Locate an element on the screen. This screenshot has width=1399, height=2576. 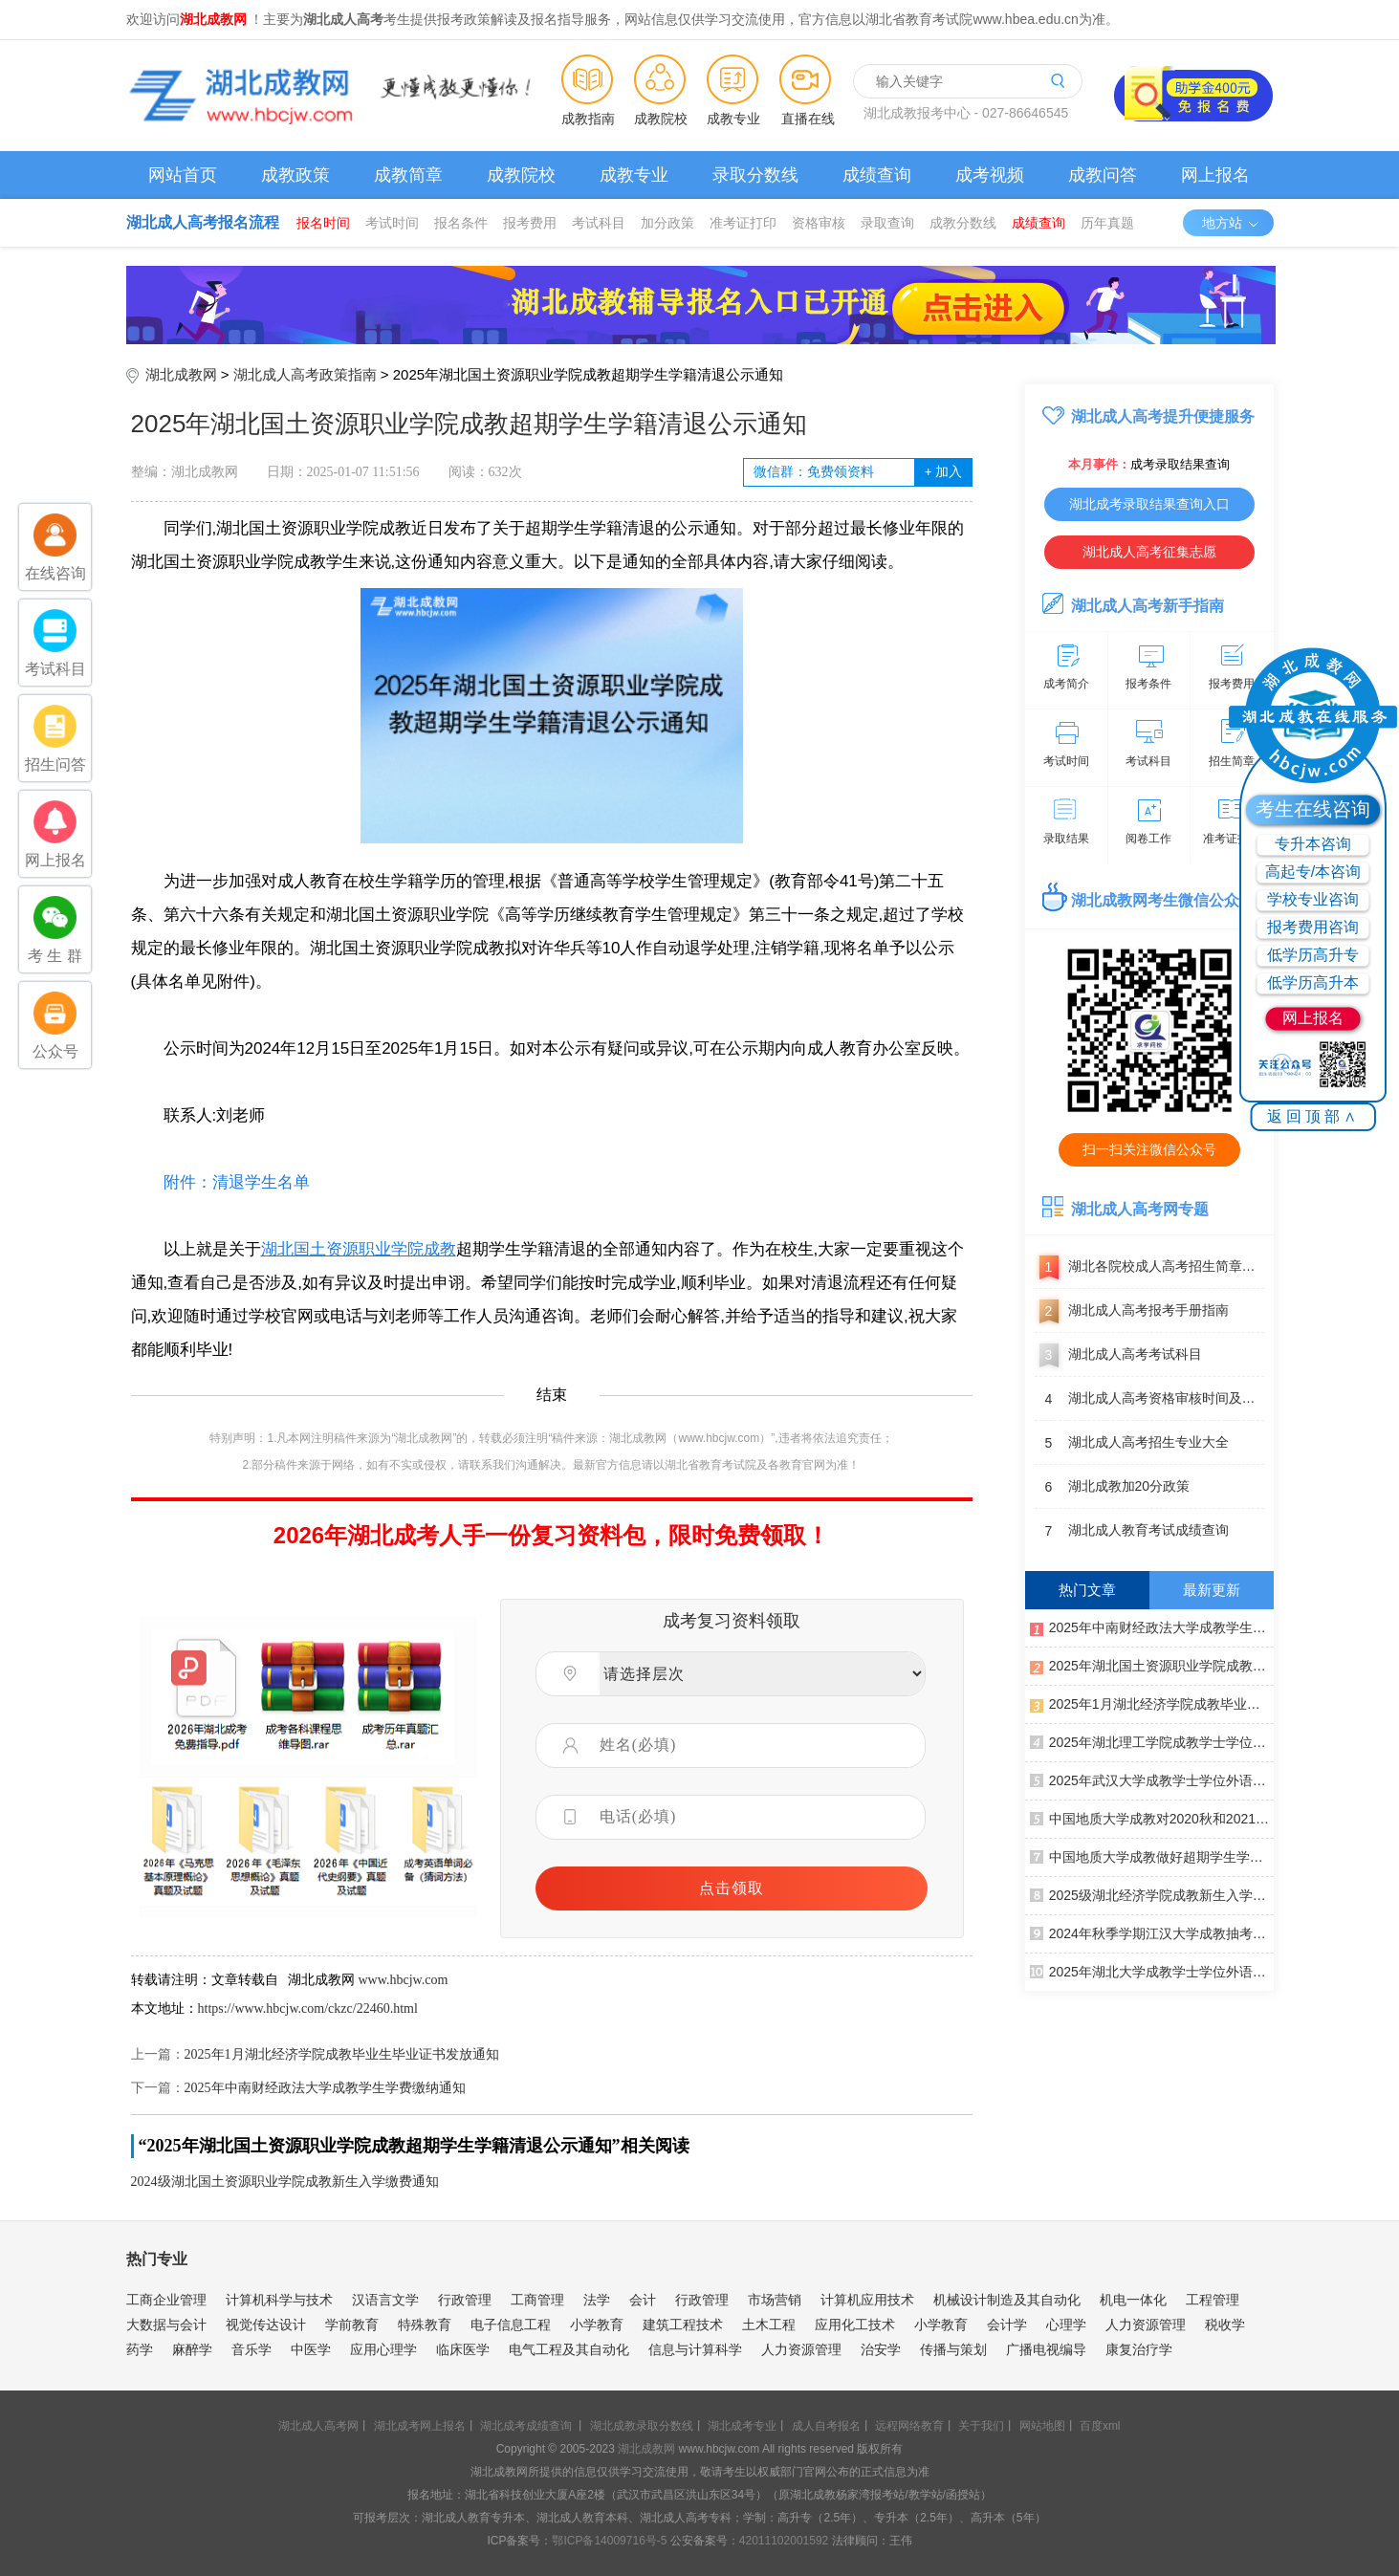
工程管理 is located at coordinates (1212, 2299).